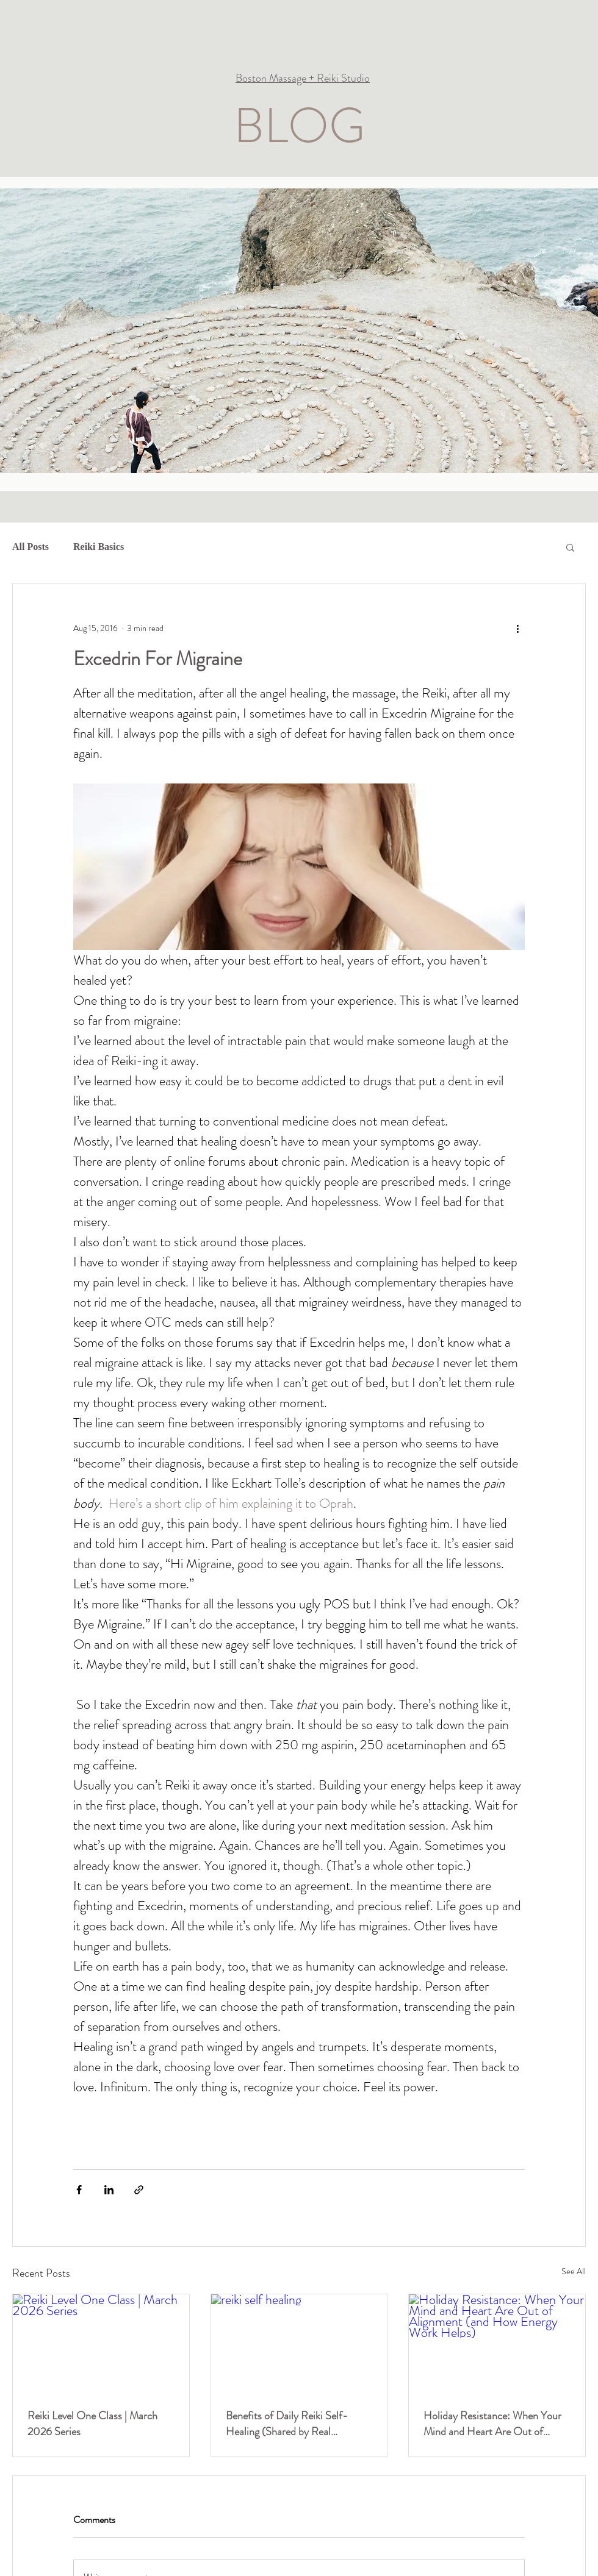 The image size is (598, 2576). I want to click on See All, so click(573, 2271).